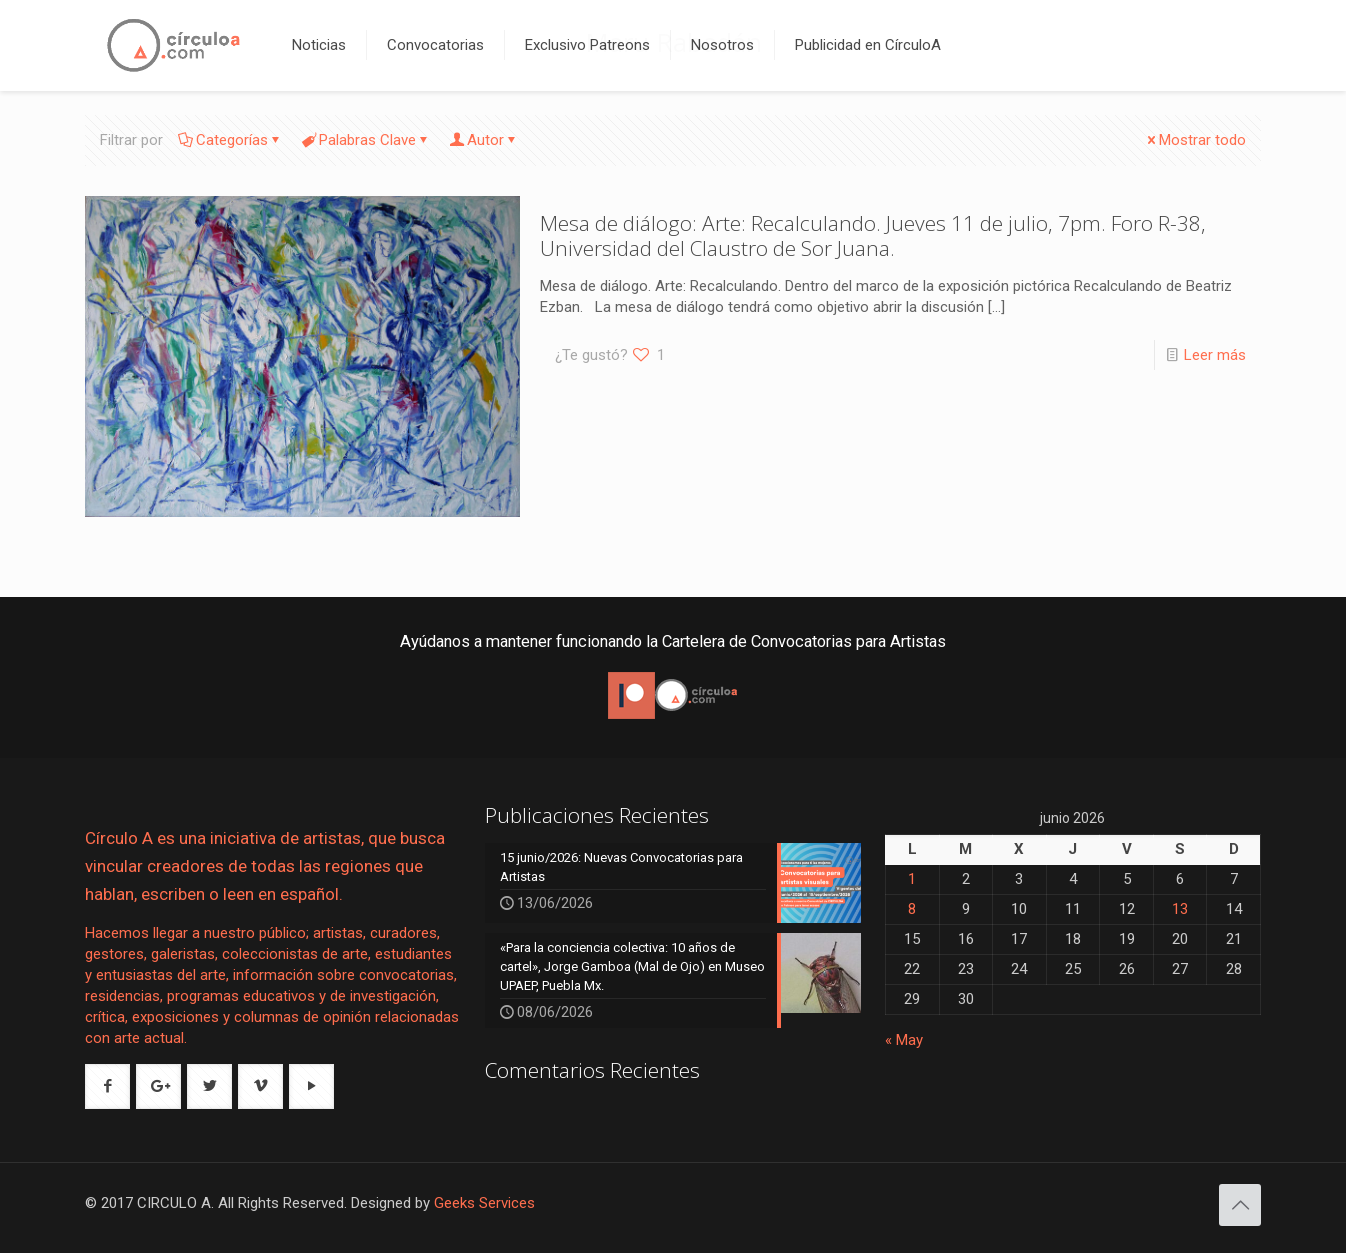 The image size is (1346, 1253). I want to click on 1 [Entradas publicadas el 1 de June de 2026], so click(912, 879).